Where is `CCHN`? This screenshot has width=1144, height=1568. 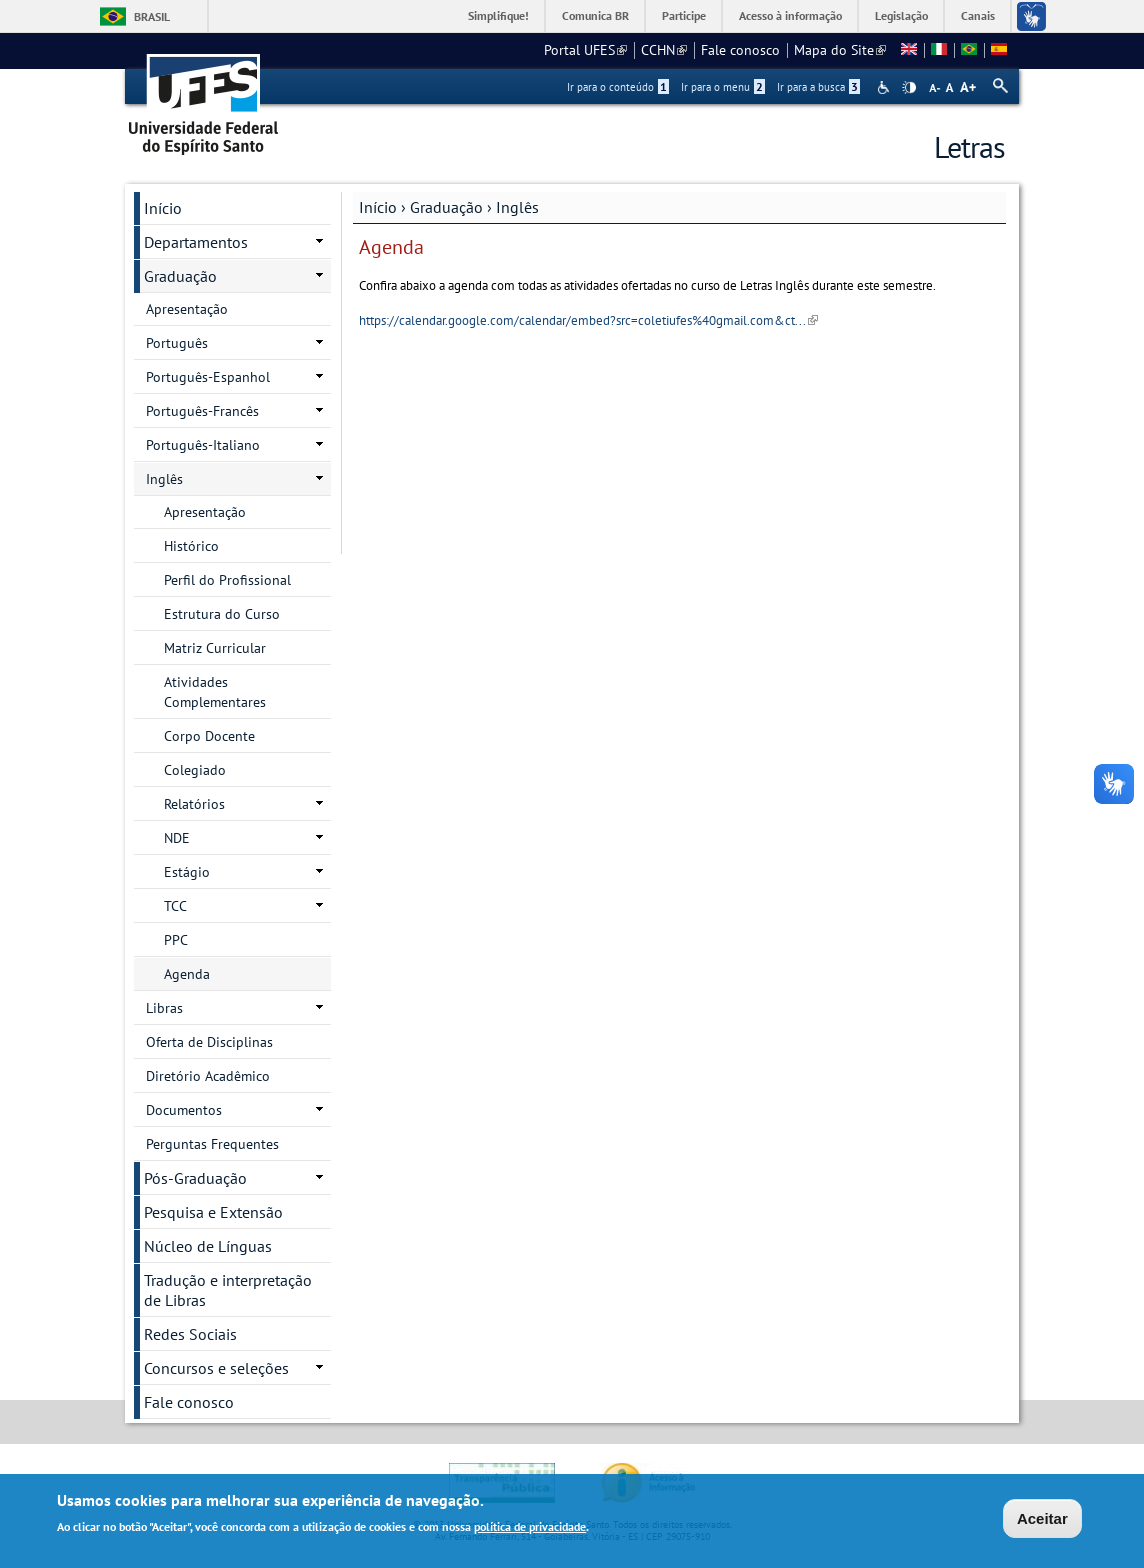 CCHN is located at coordinates (664, 50).